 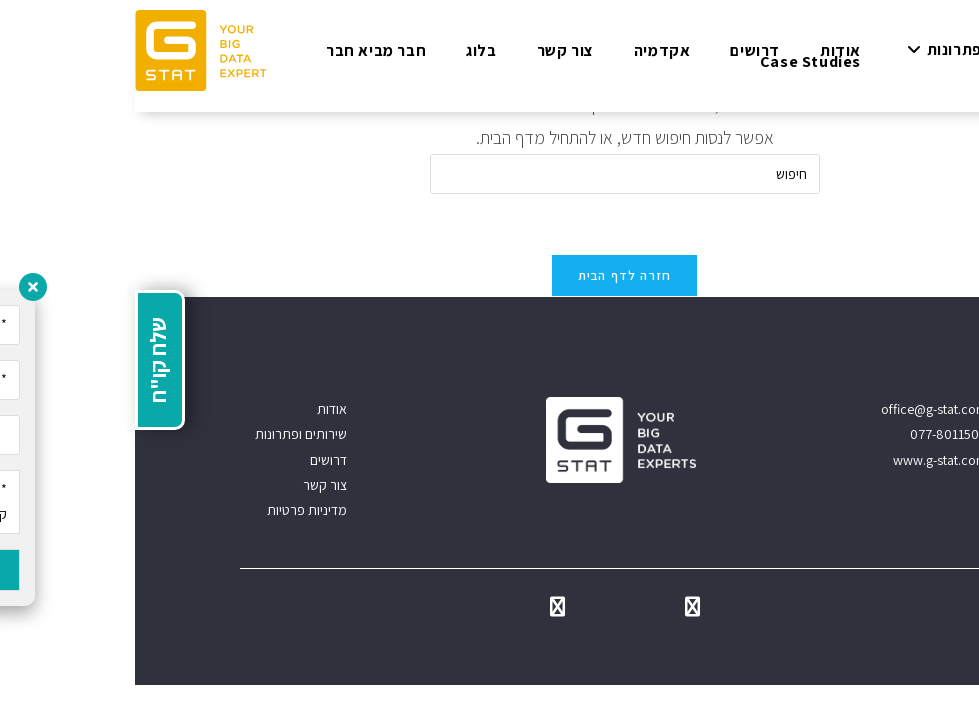 I want to click on 077-8011500, so click(x=813, y=434).